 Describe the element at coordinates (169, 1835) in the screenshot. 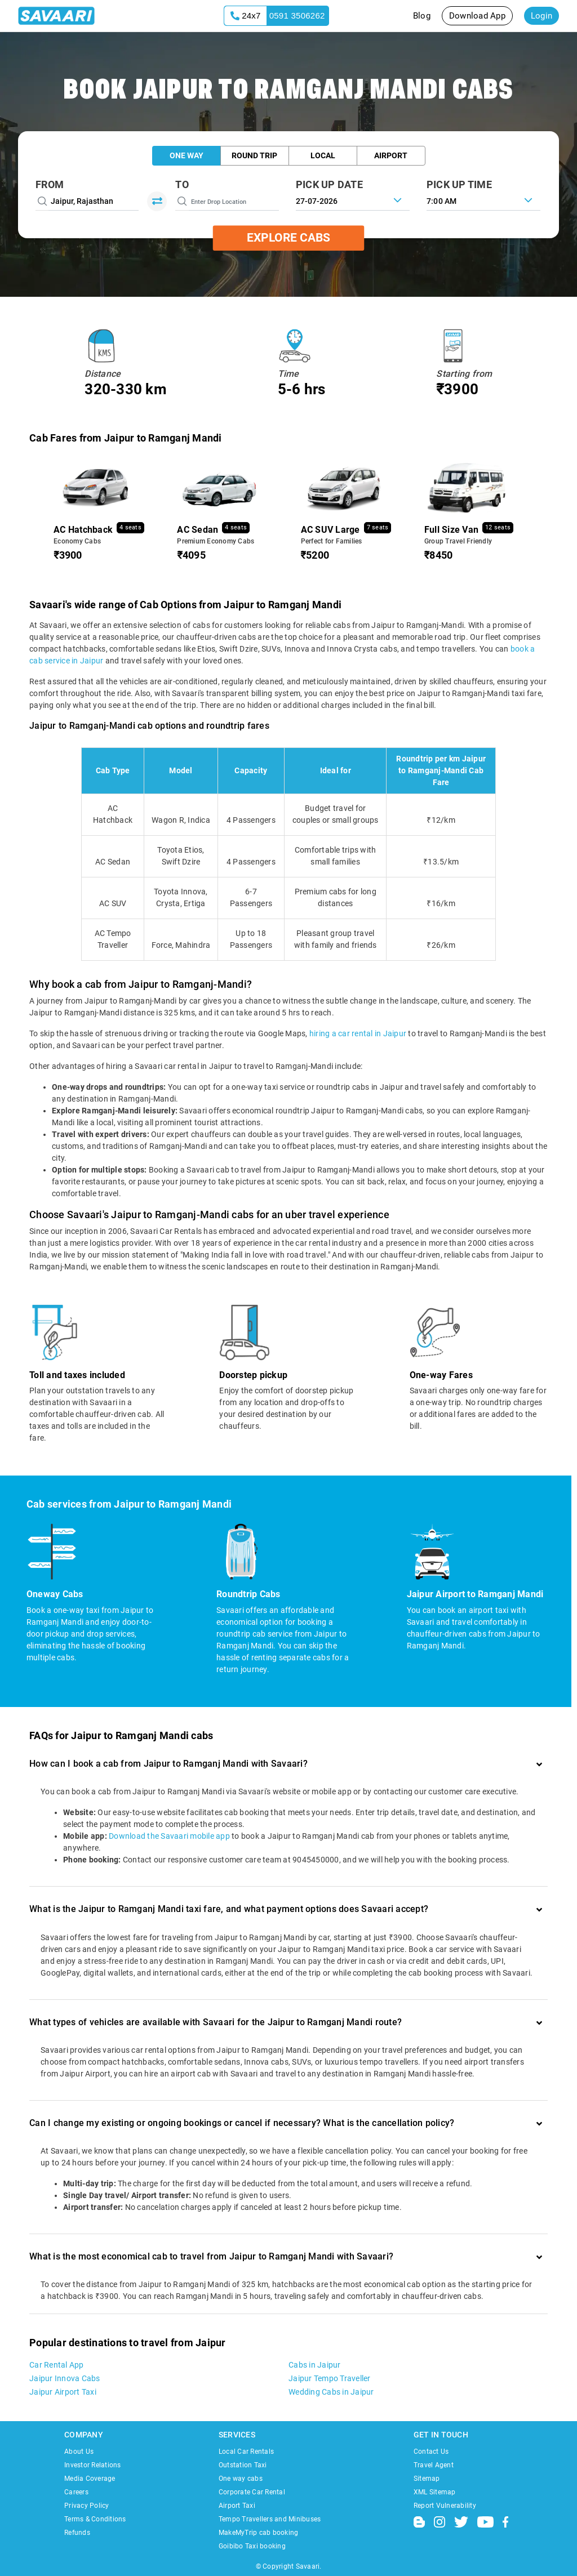

I see `Download the Savaari mobile app` at that location.